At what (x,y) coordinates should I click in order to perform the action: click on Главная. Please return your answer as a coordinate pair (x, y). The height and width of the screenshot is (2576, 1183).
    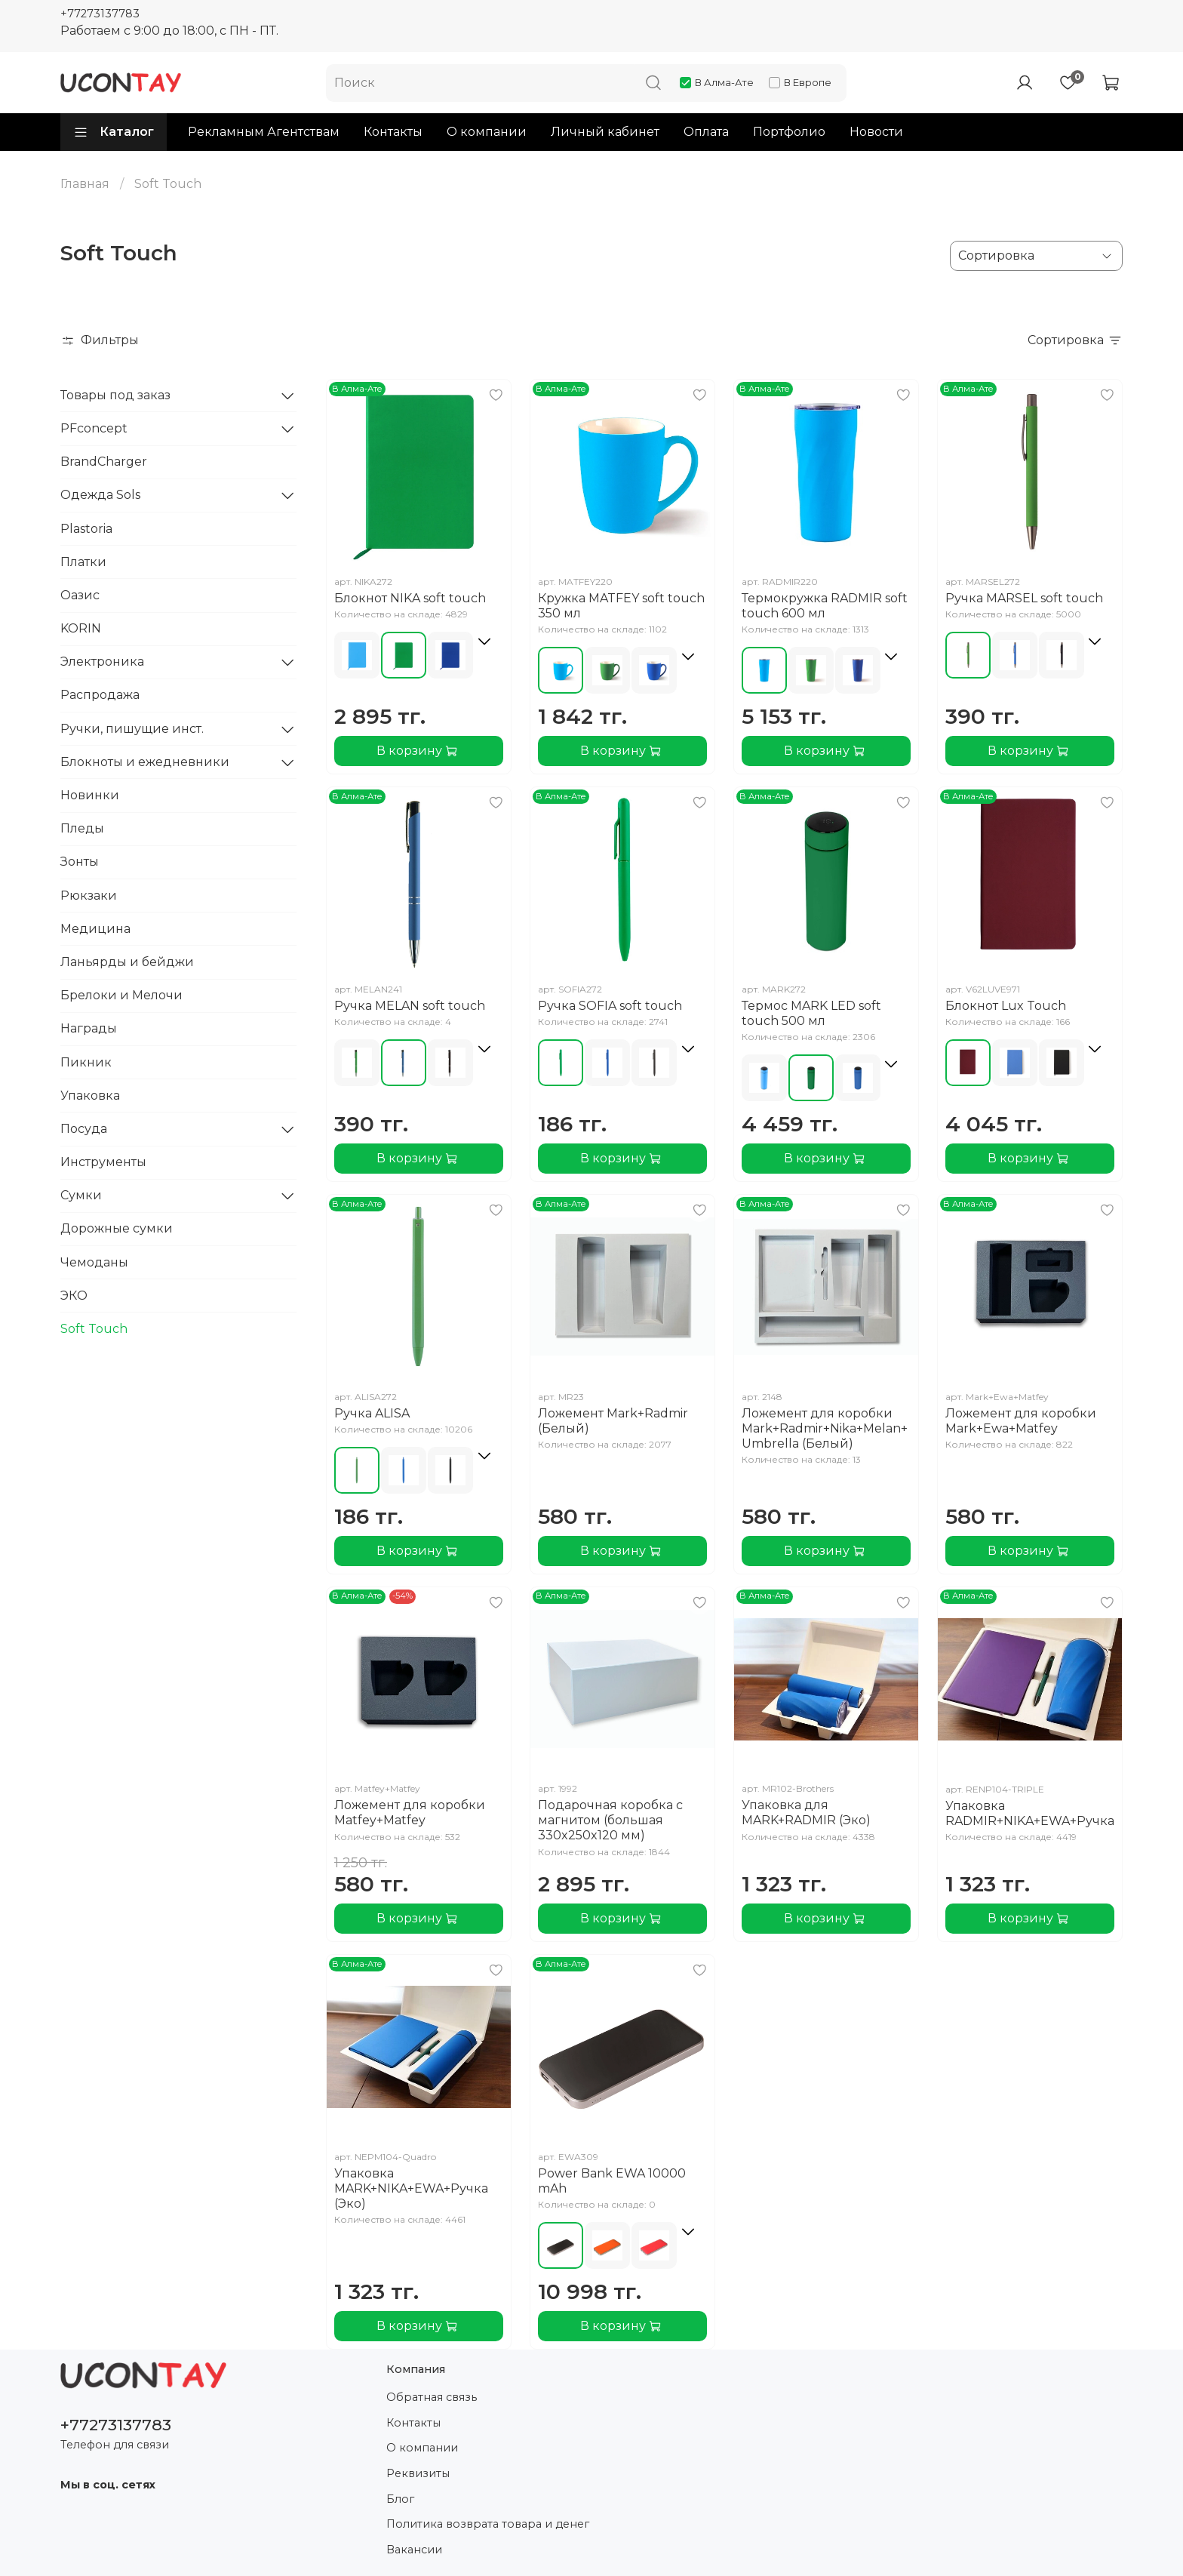
    Looking at the image, I should click on (84, 184).